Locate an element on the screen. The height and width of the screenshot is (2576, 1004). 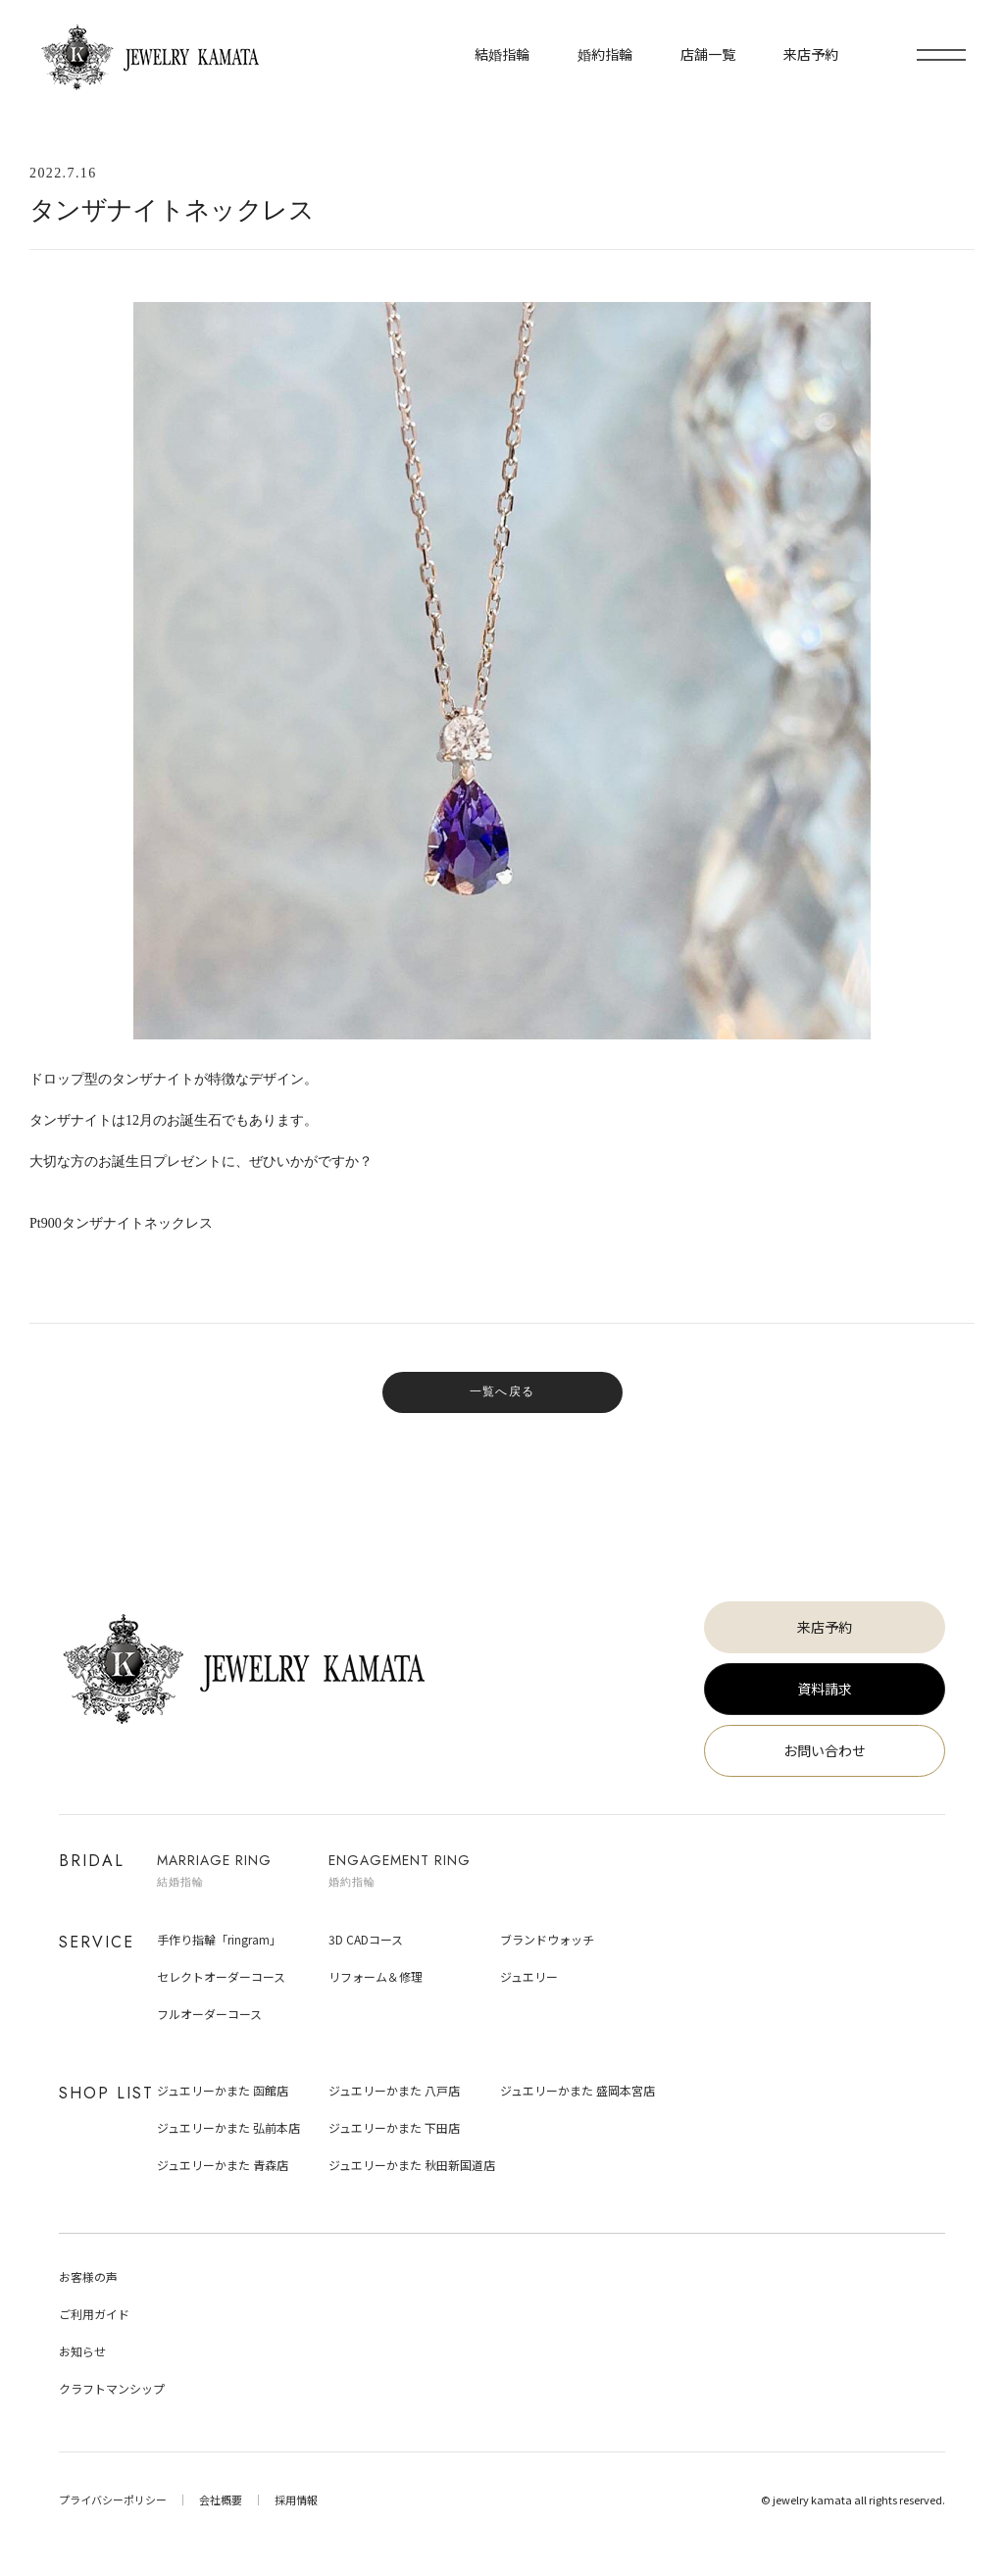
ジュエリーかまた 弘前本店 is located at coordinates (228, 2127).